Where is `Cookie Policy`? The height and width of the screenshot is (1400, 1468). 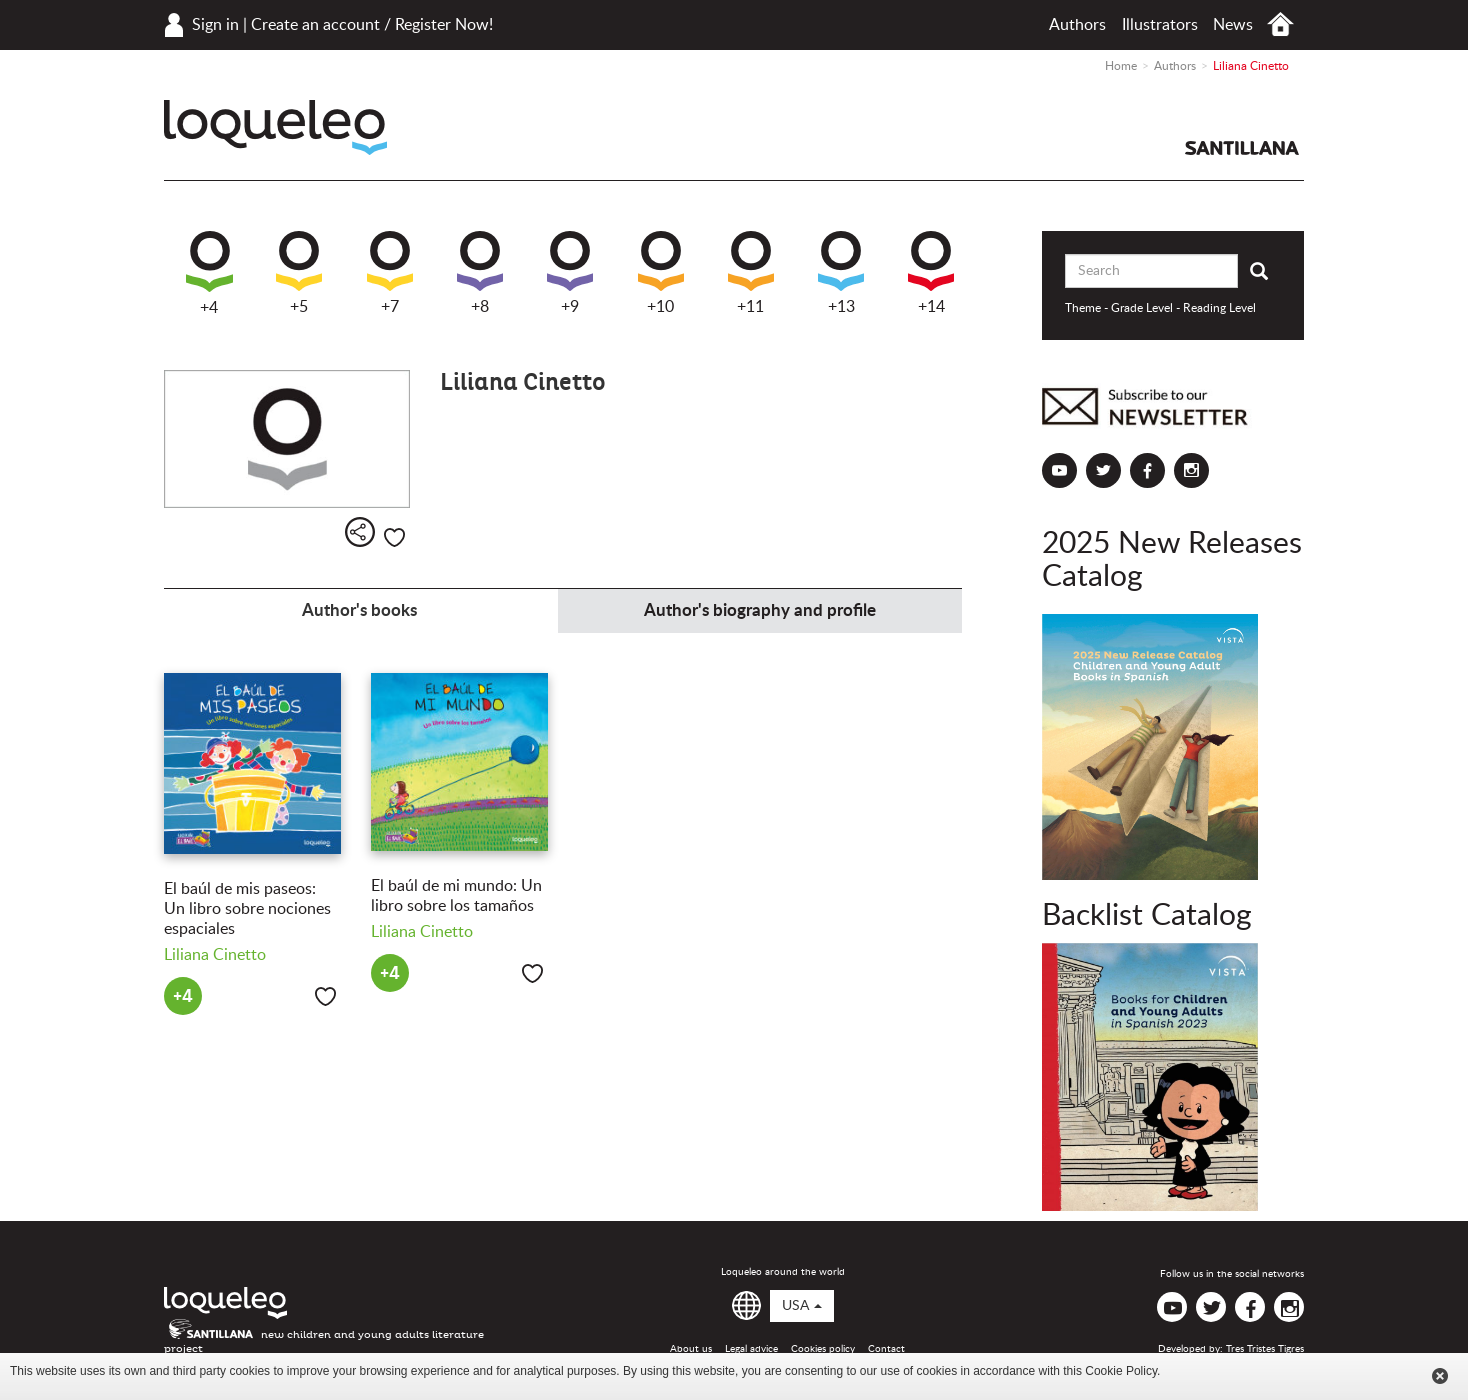 Cookie Policy is located at coordinates (1121, 1371).